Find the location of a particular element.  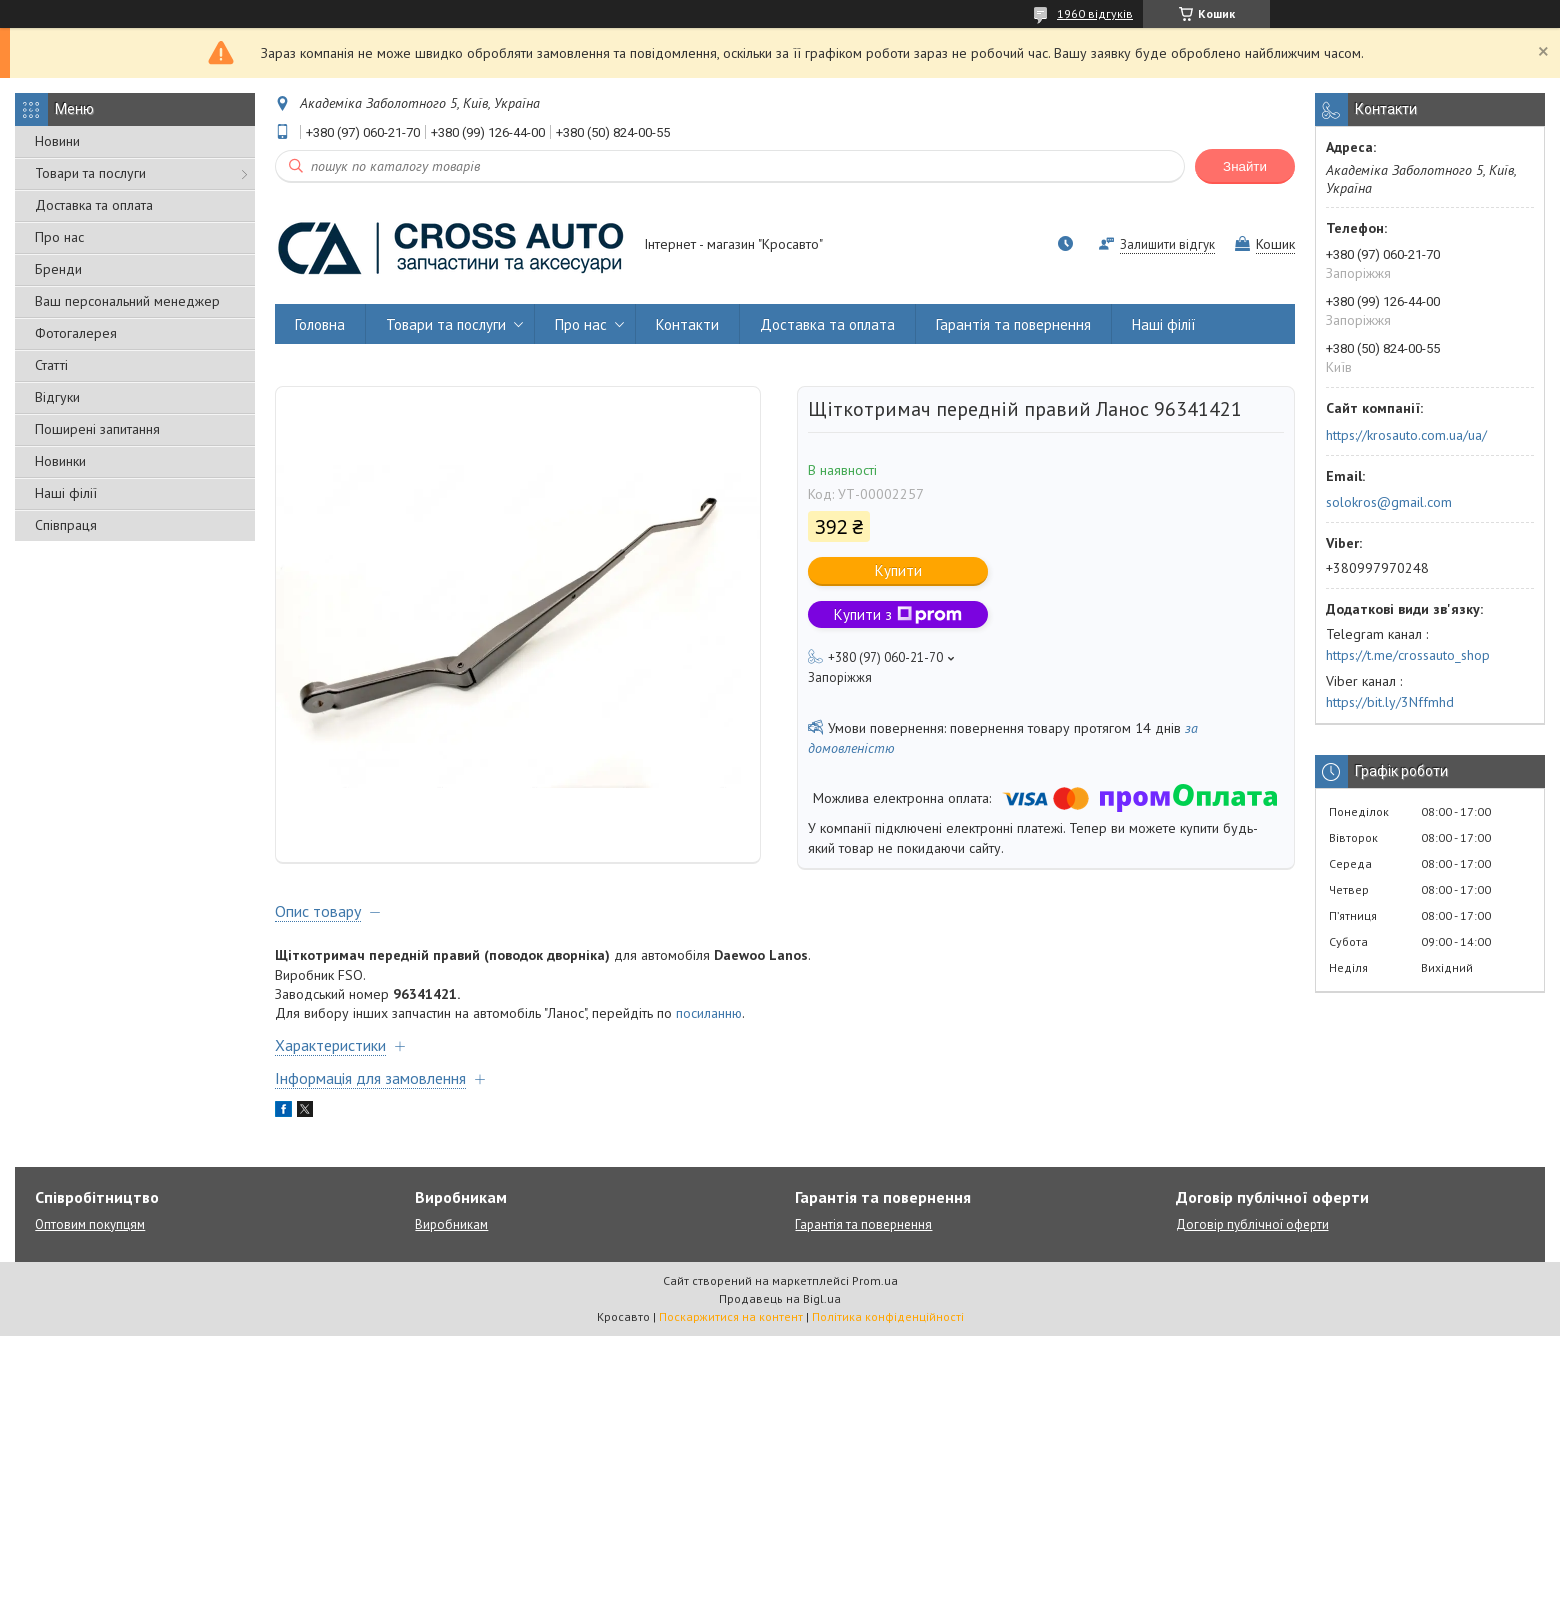

Новинки is located at coordinates (60, 461).